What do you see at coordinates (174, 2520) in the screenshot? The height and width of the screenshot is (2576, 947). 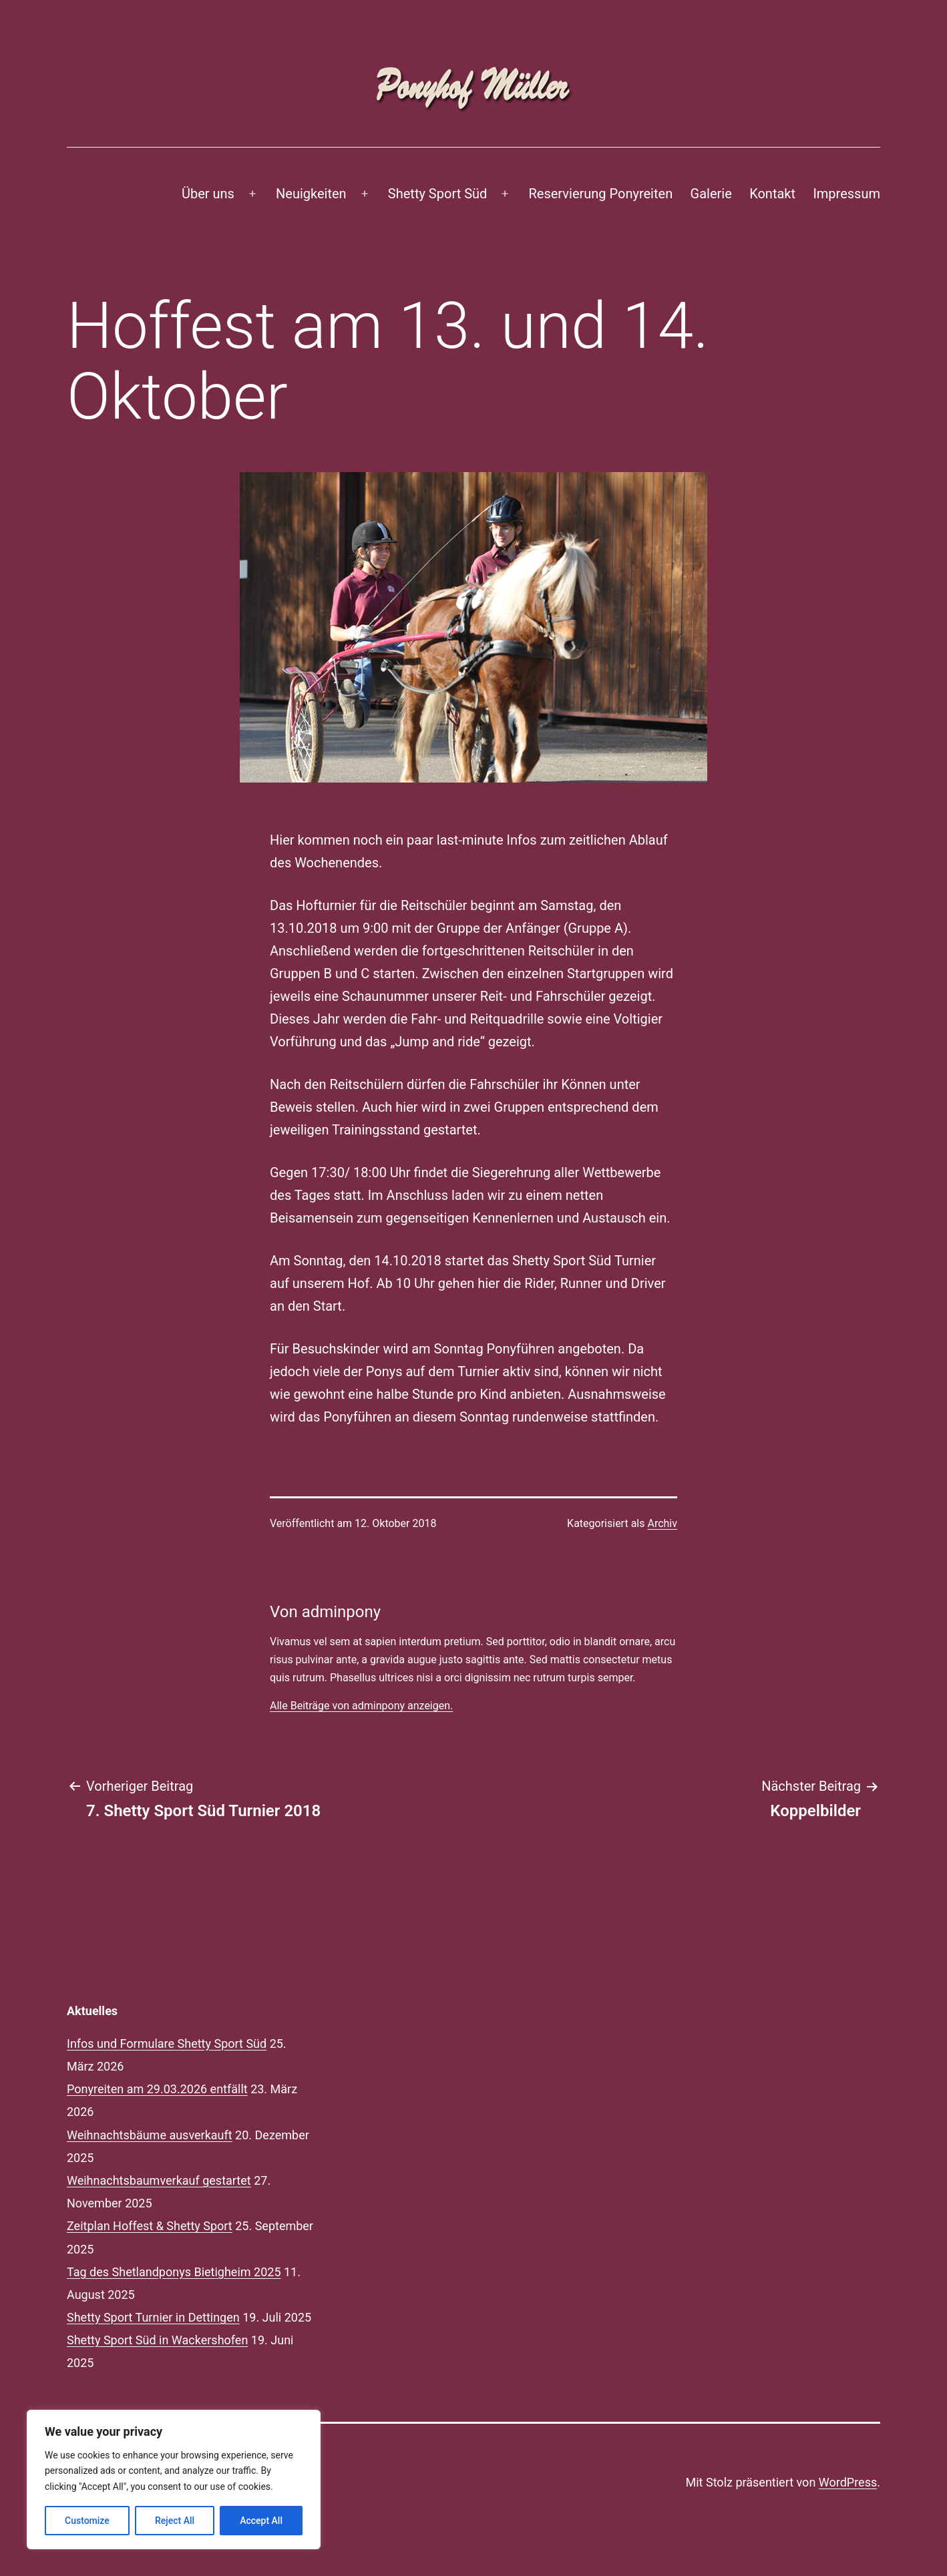 I see `Reject All` at bounding box center [174, 2520].